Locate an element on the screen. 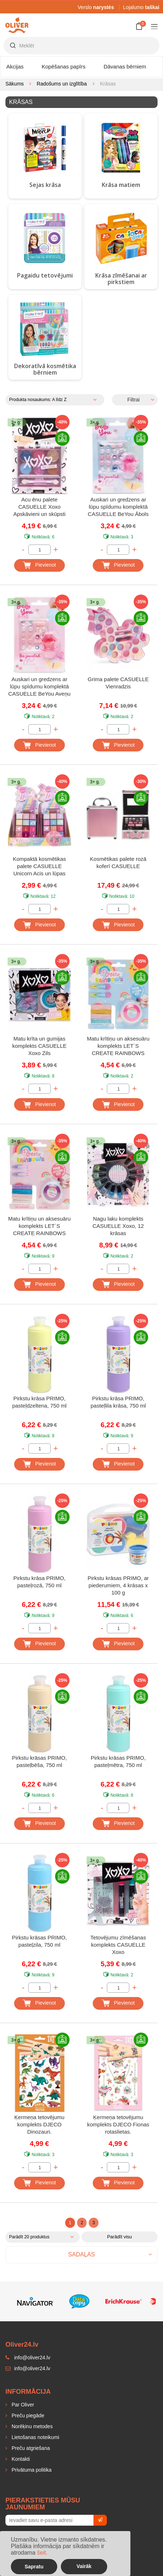  Pagaidu tetovējumi is located at coordinates (45, 275).